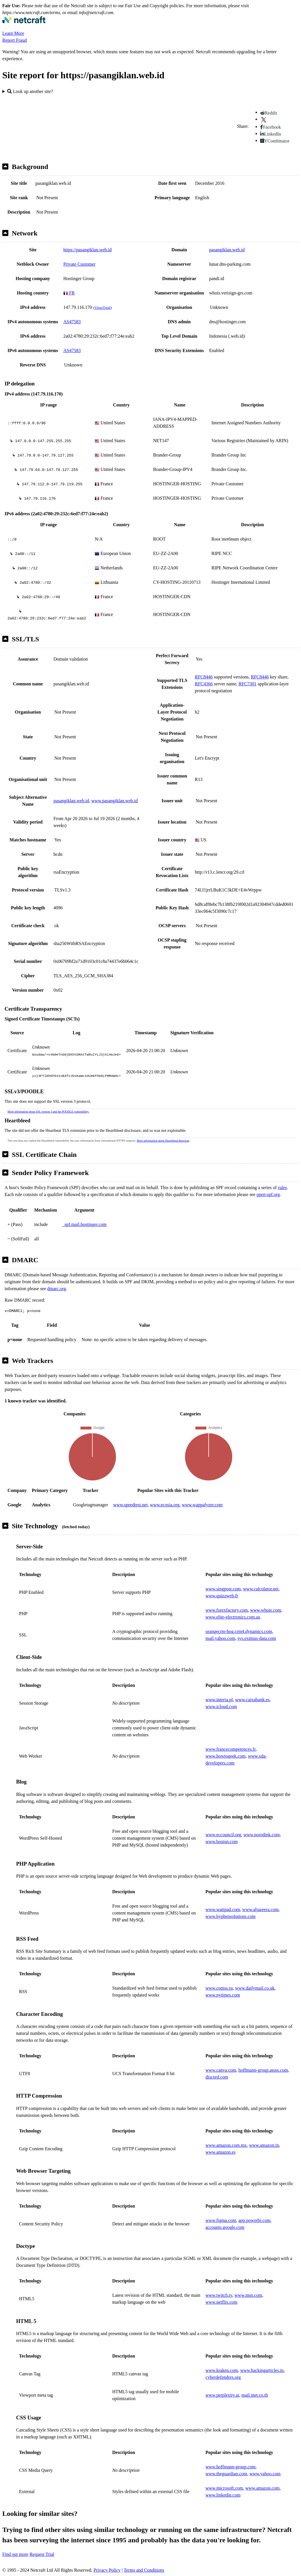  Describe the element at coordinates (165, 1504) in the screenshot. I see `www.ecosia.org` at that location.